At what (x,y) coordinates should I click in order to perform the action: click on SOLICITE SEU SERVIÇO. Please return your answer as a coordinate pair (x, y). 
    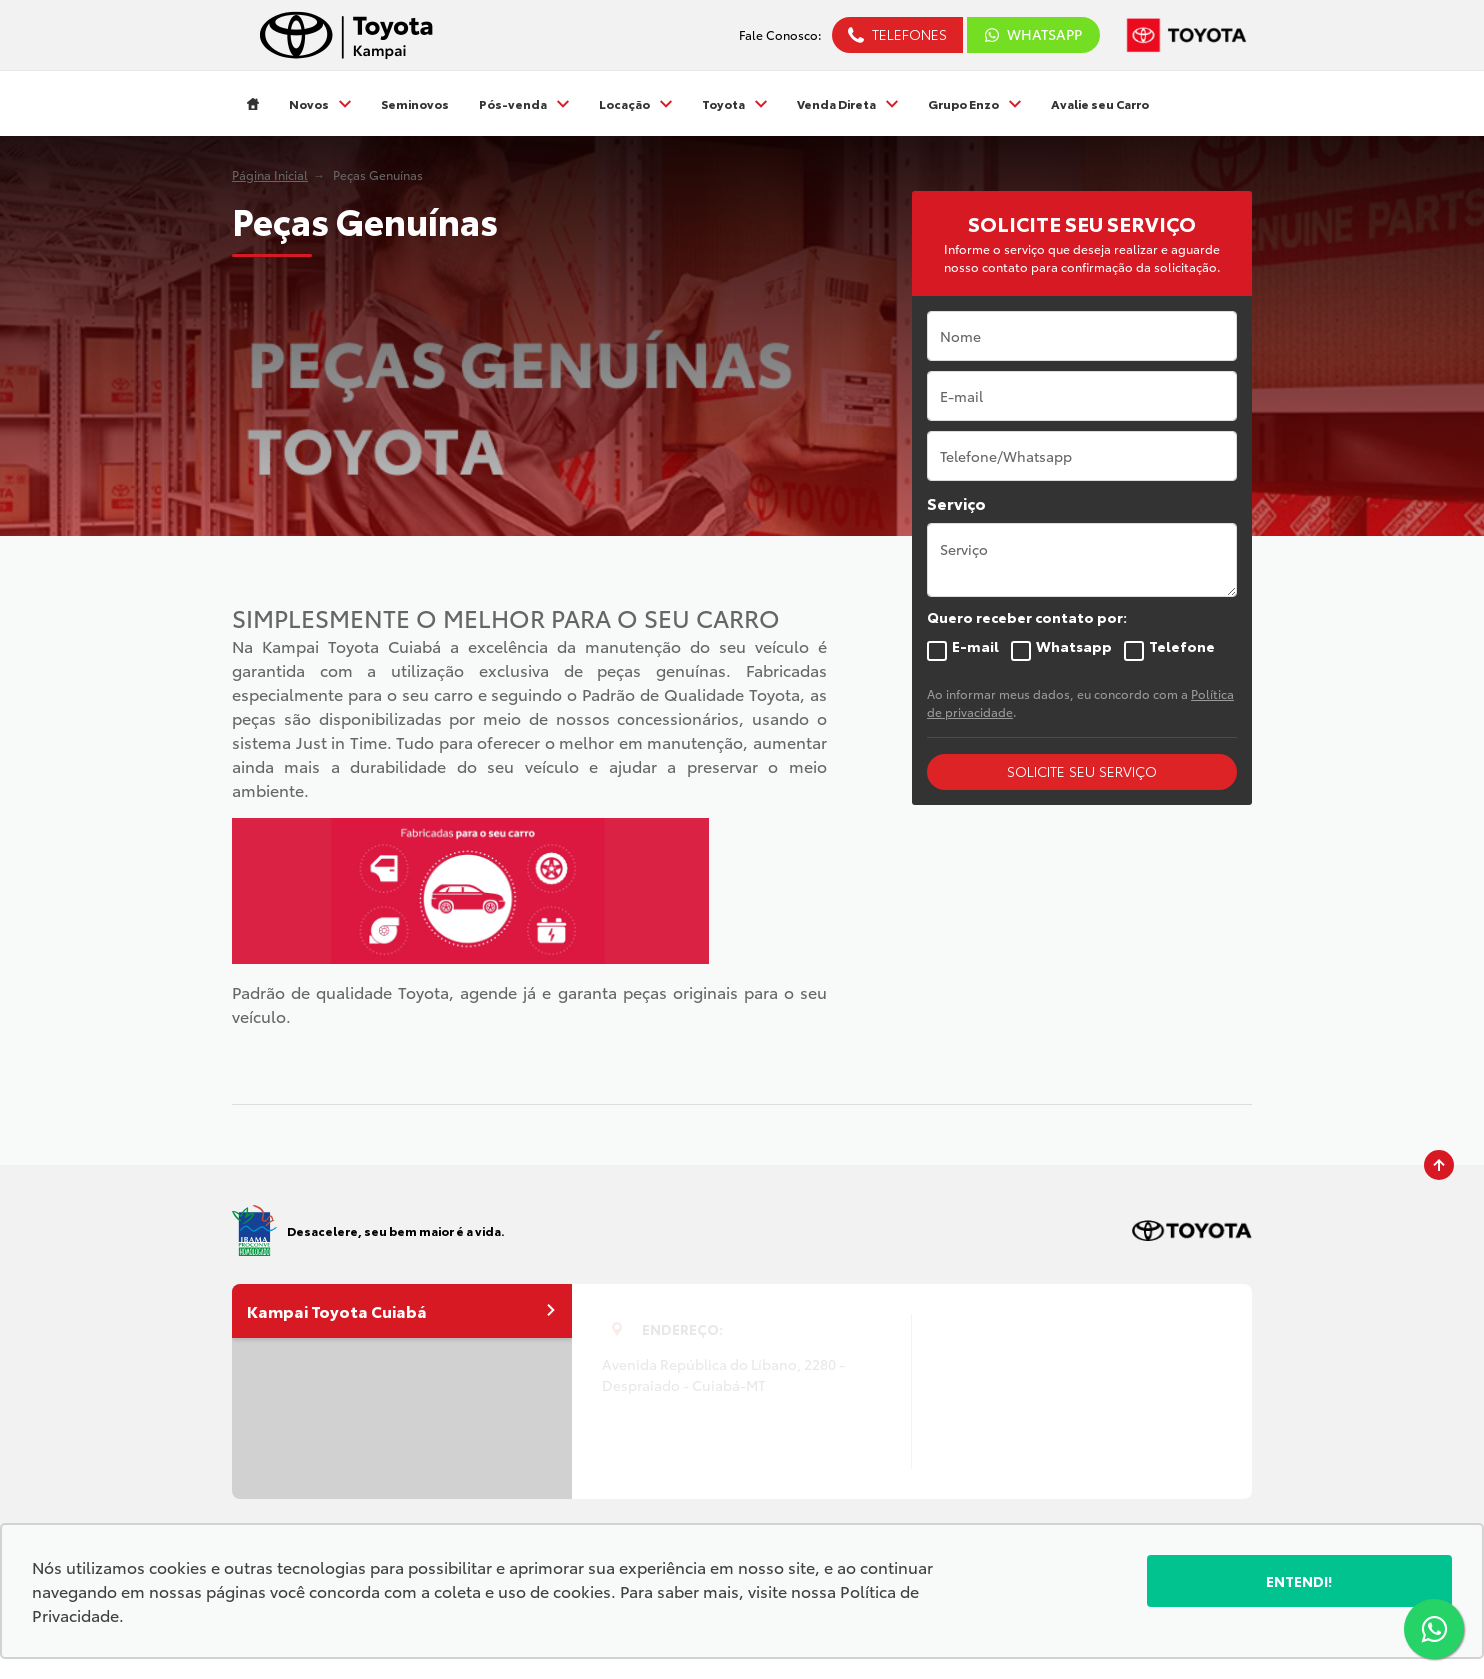
    Looking at the image, I should click on (1082, 771).